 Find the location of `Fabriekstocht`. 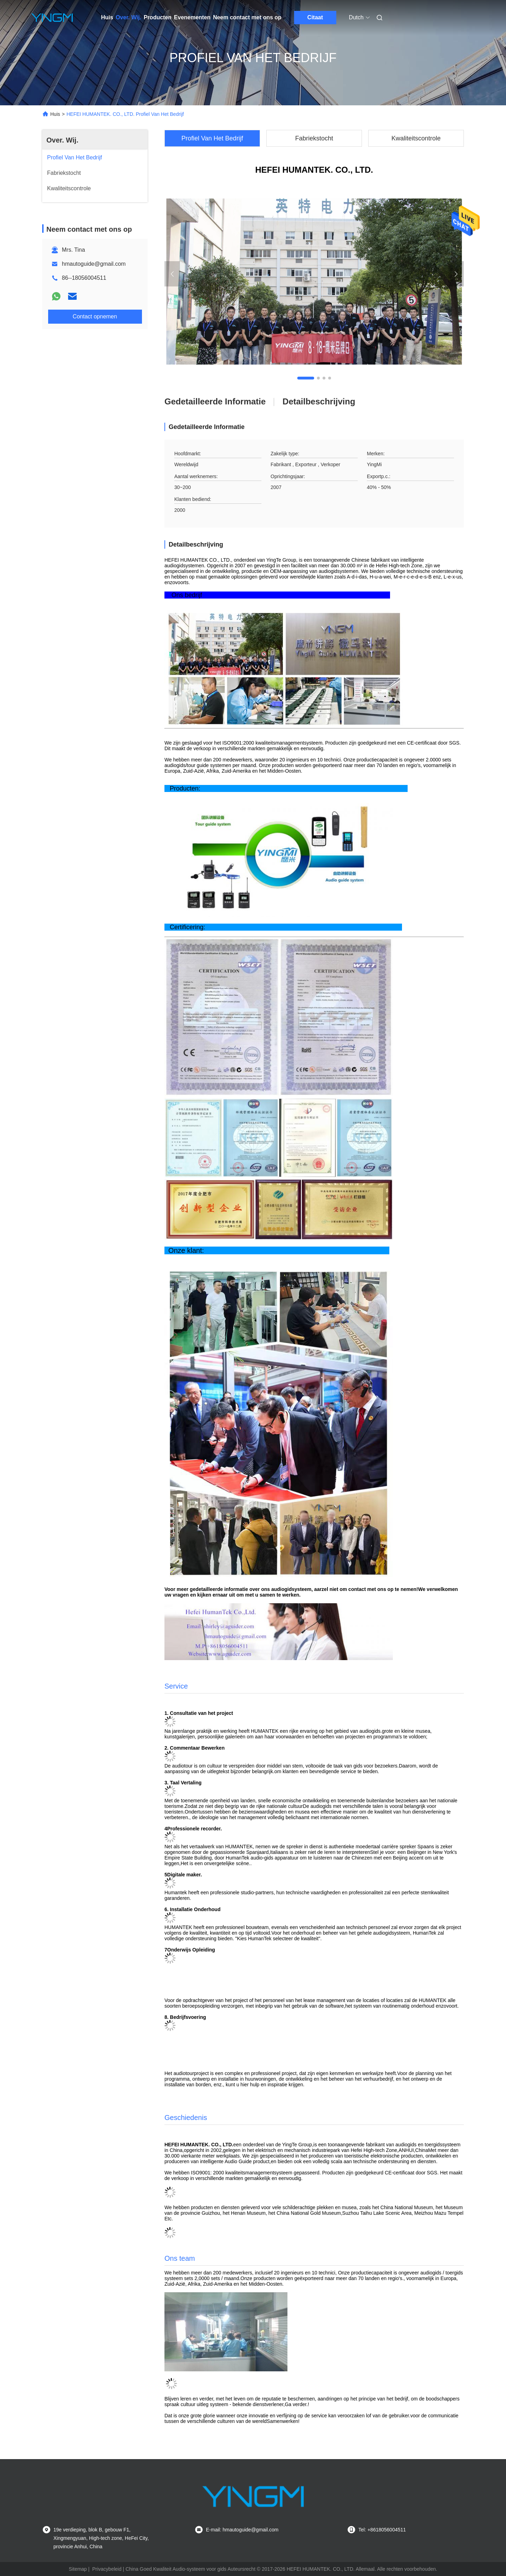

Fabriekstocht is located at coordinates (314, 138).